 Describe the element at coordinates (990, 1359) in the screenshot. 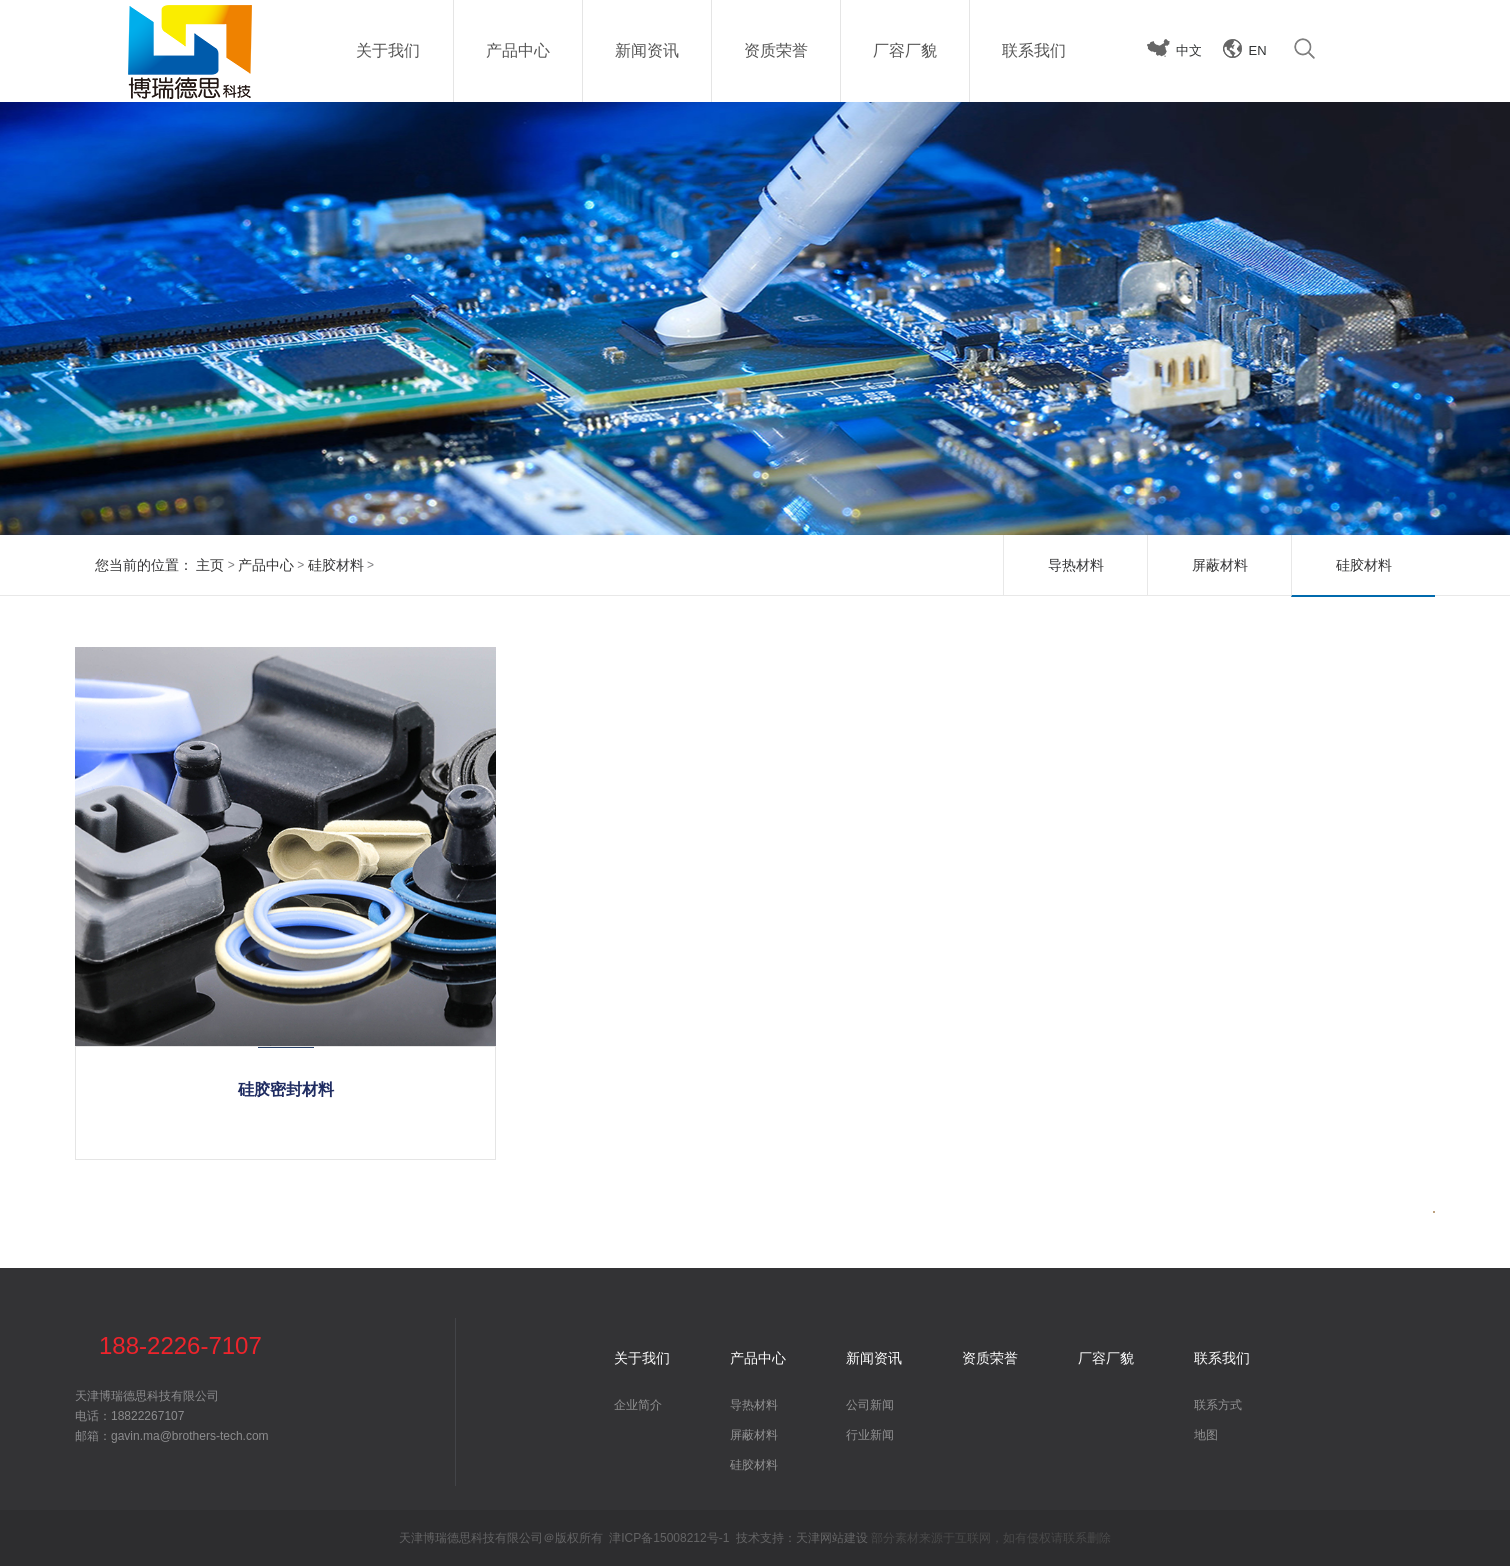

I see `资质荣誉` at that location.